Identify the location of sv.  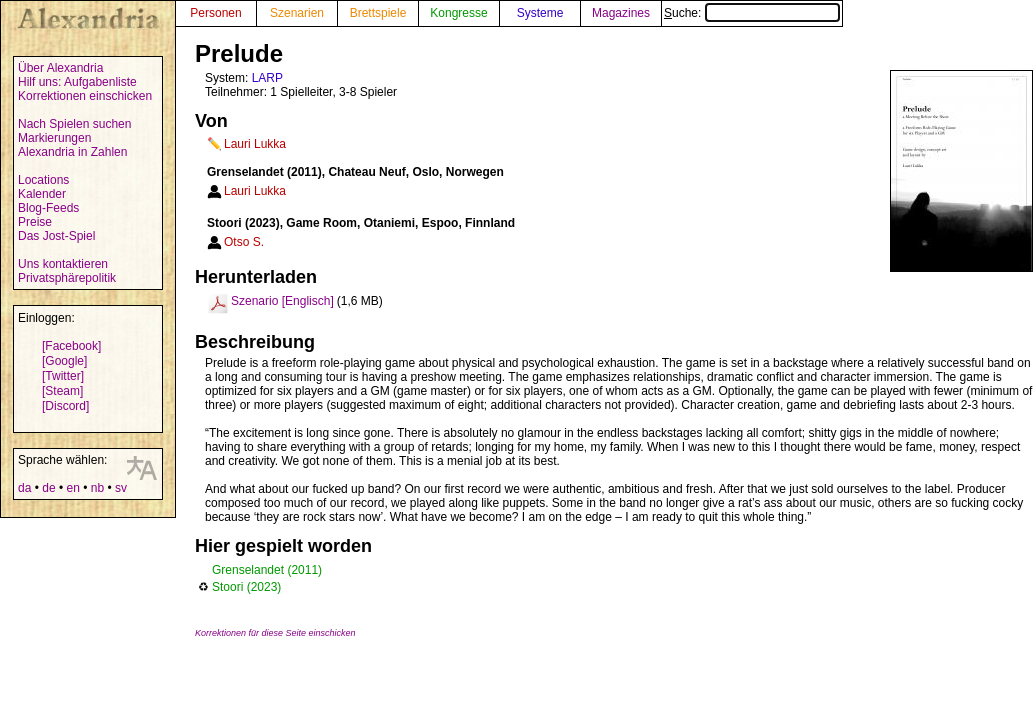
(121, 488).